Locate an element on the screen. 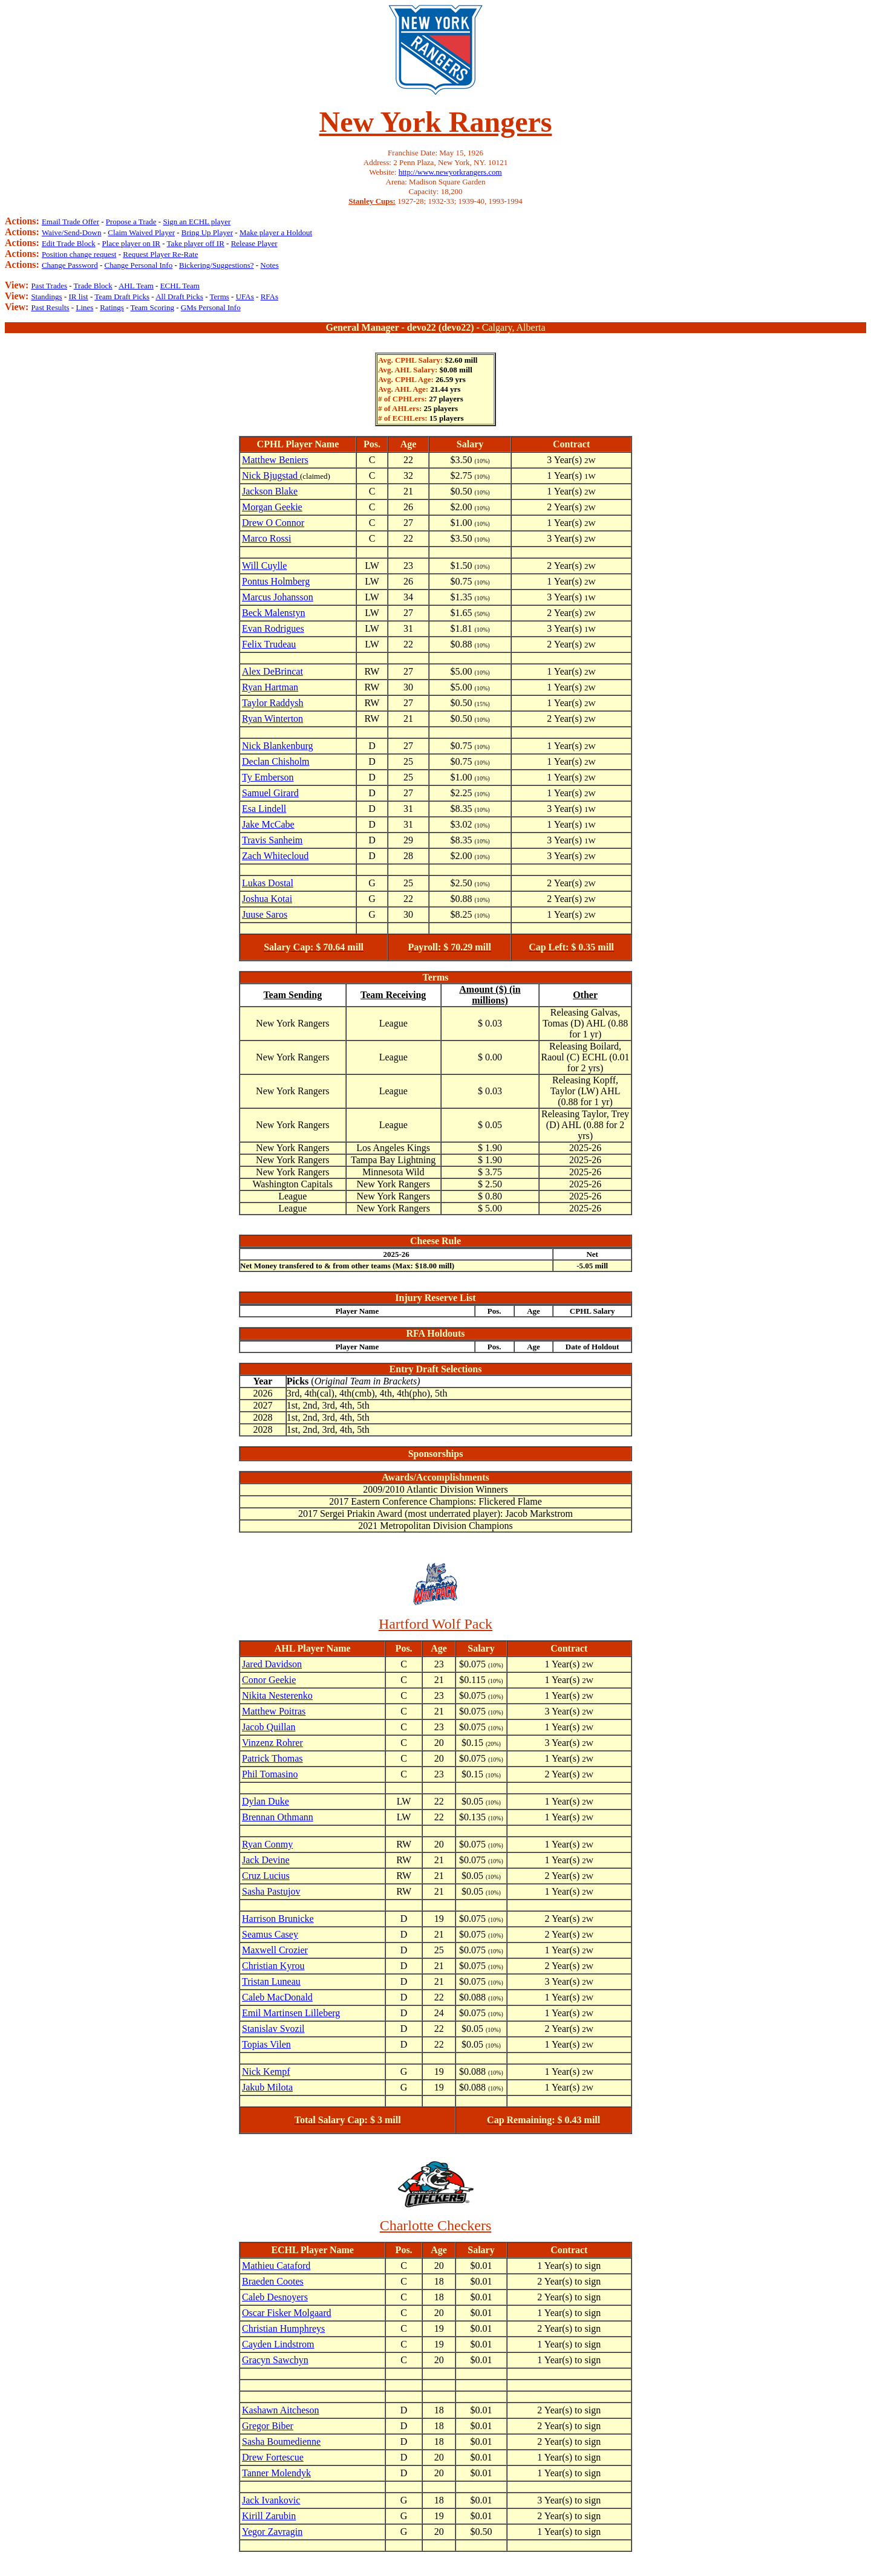  Will Cuylle is located at coordinates (264, 565).